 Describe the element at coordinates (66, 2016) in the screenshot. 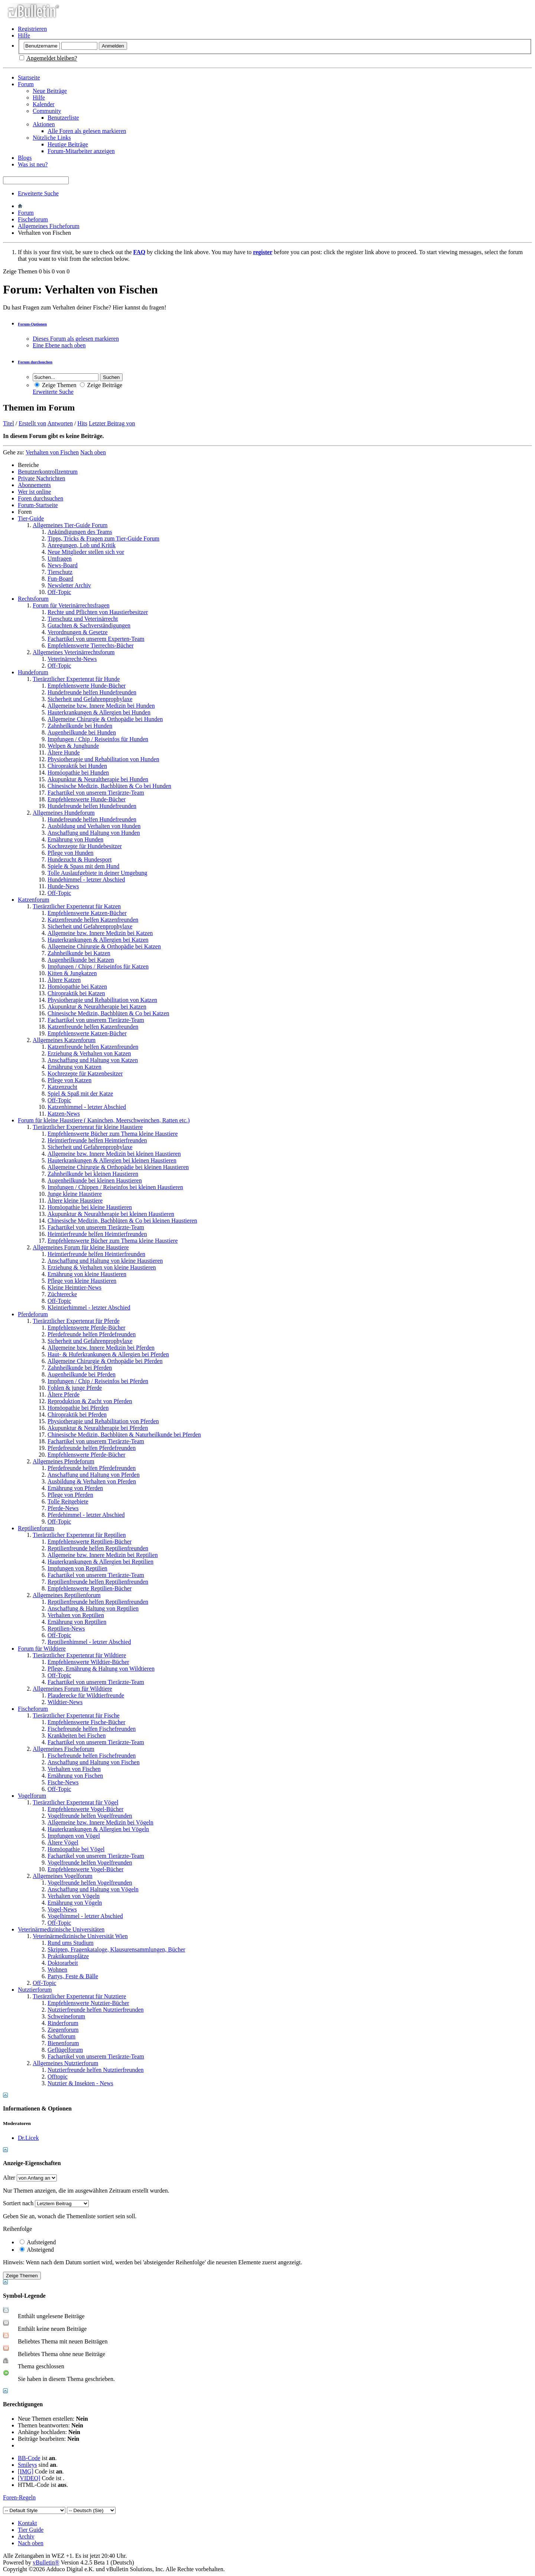

I see `Schweineforum` at that location.